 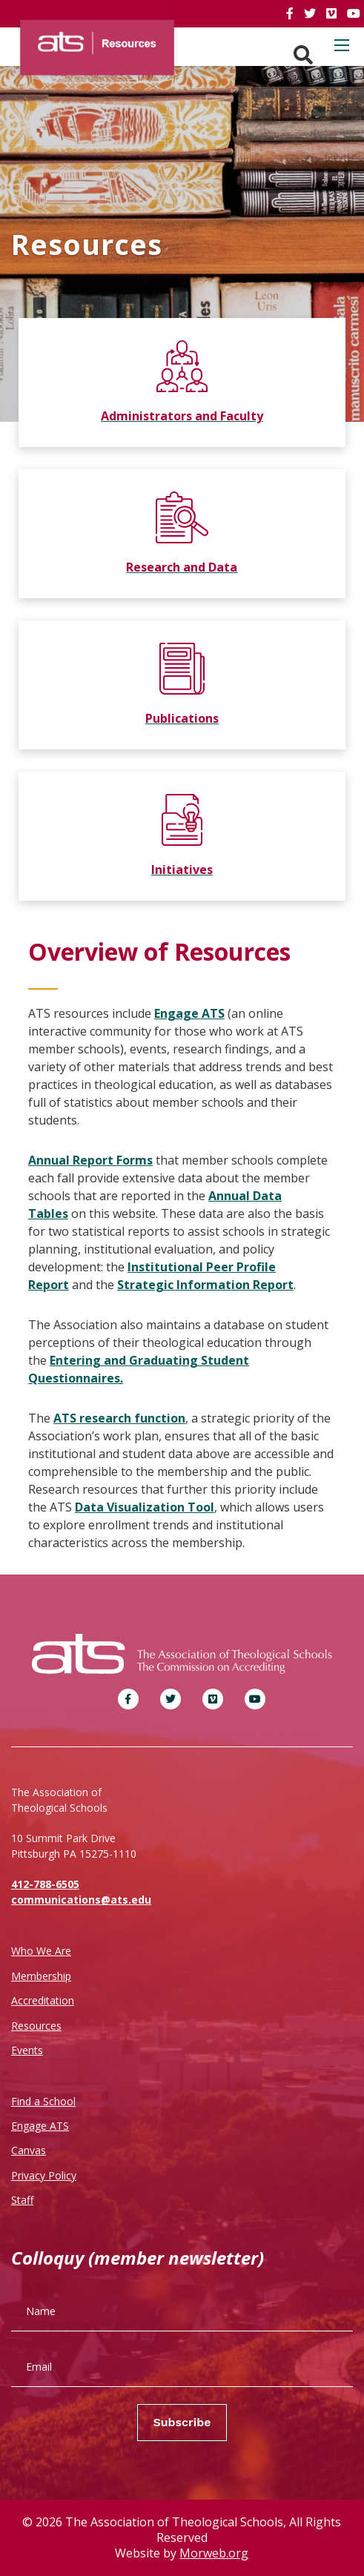 I want to click on Morweb.org, so click(x=213, y=2553).